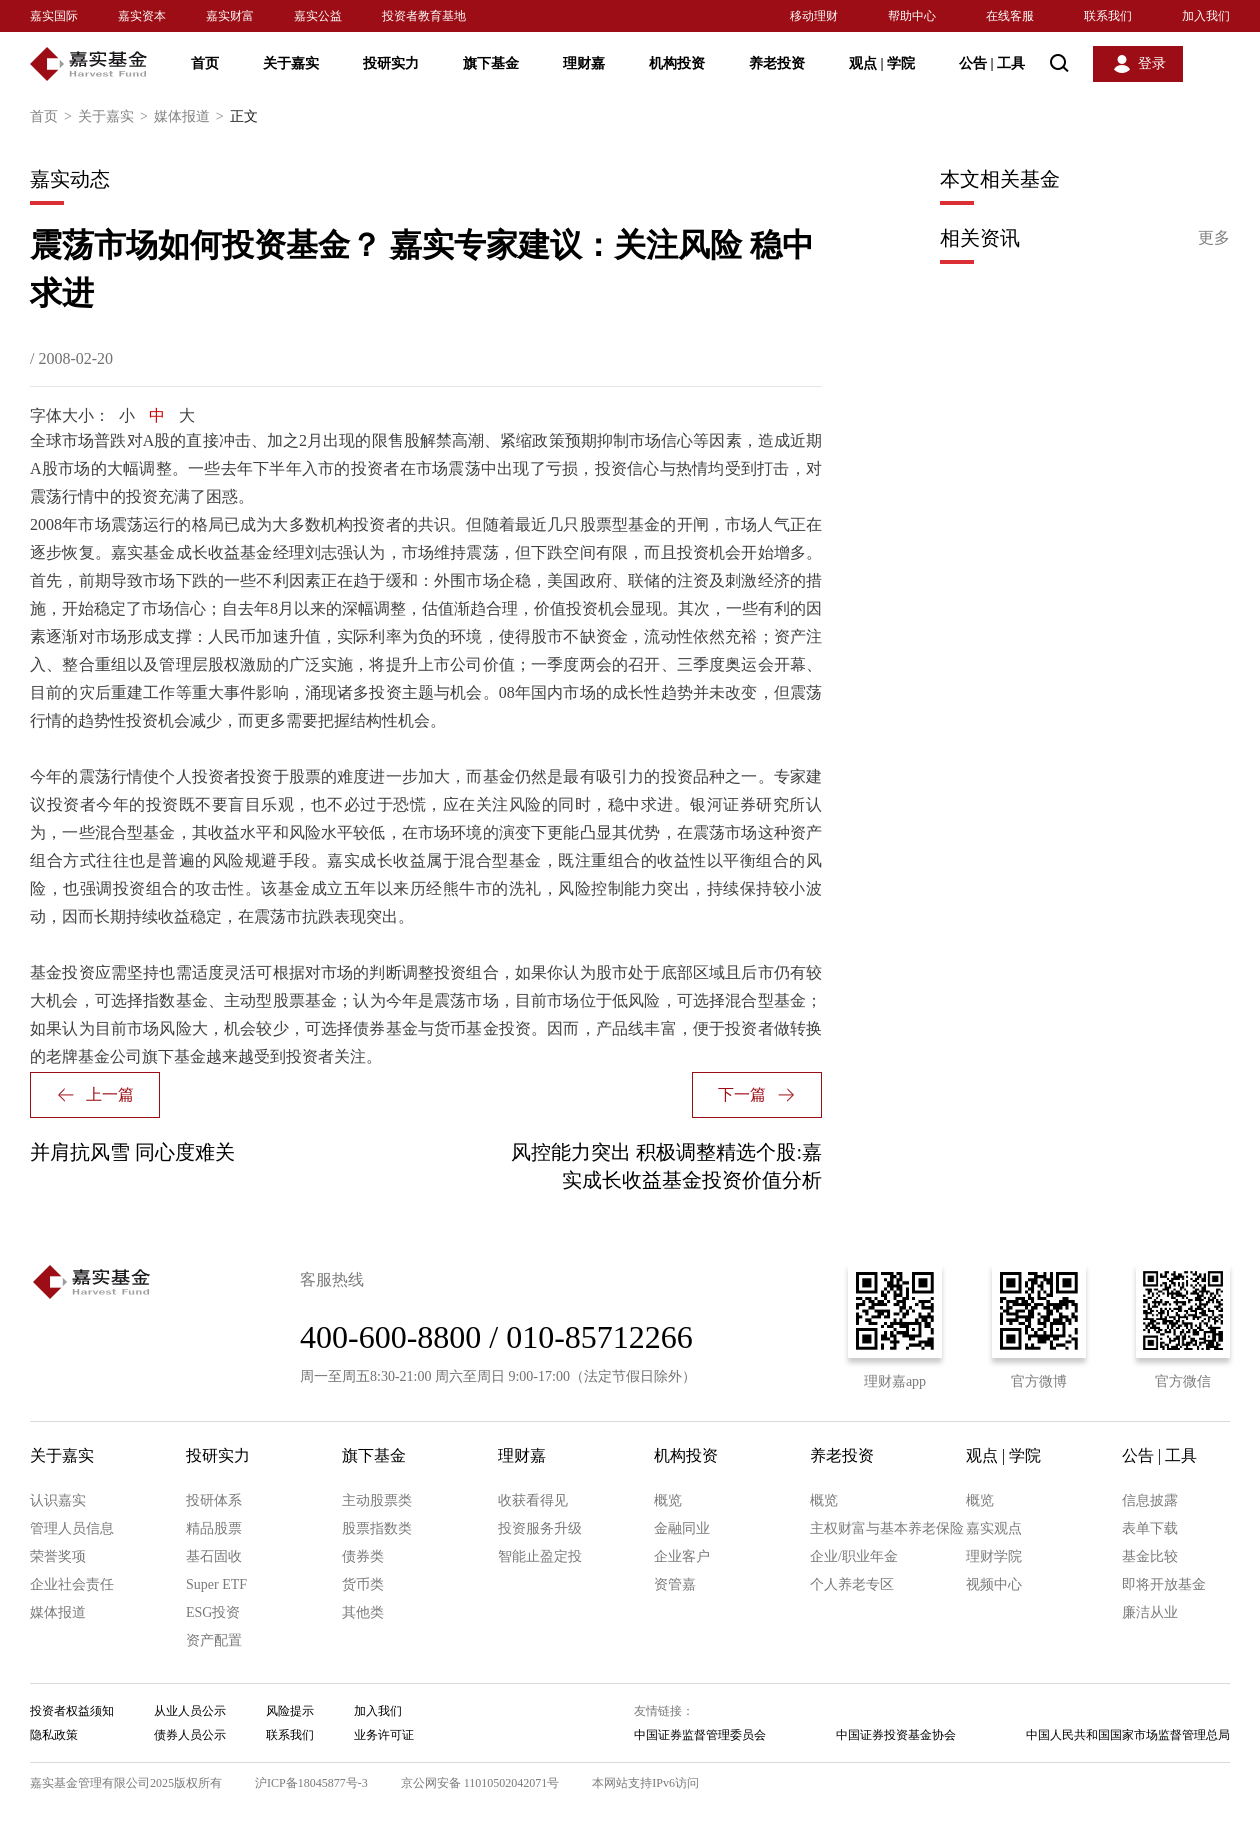  Describe the element at coordinates (213, 1612) in the screenshot. I see `ESG投资` at that location.